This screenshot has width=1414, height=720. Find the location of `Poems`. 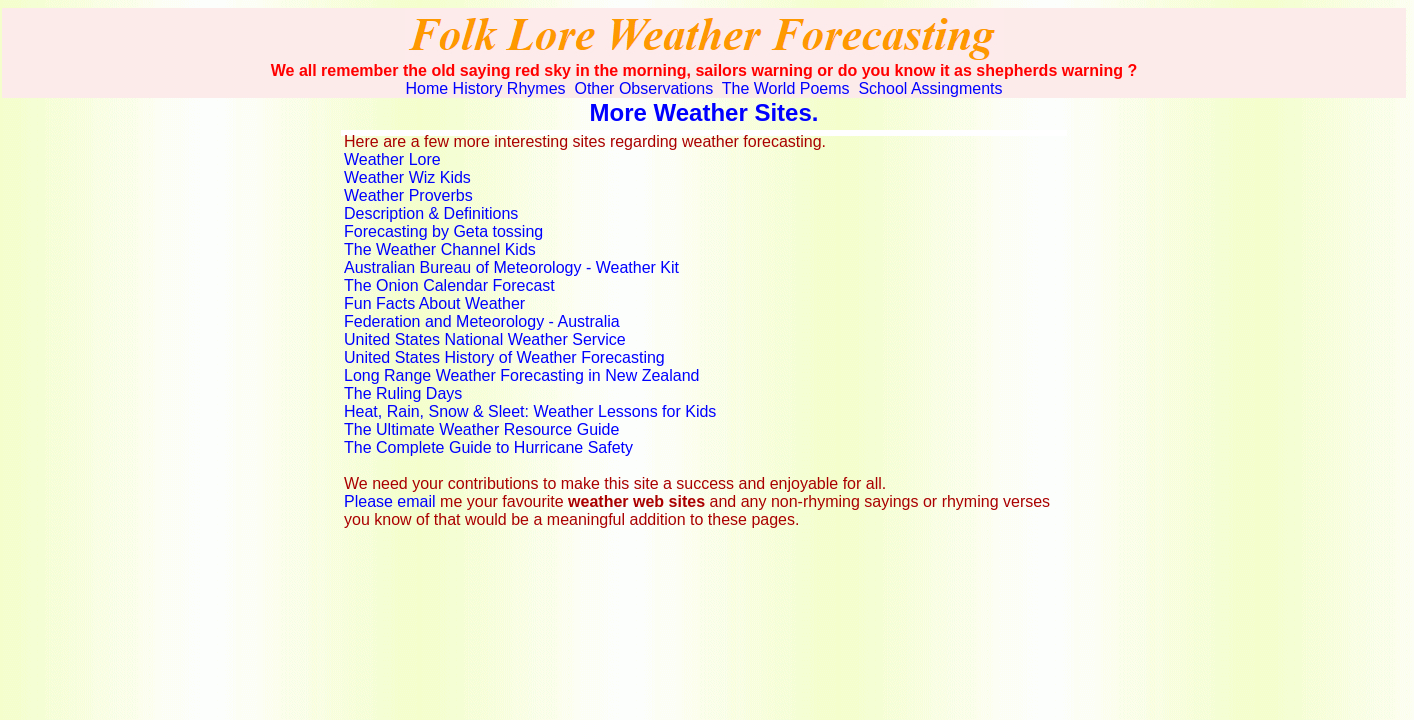

Poems is located at coordinates (825, 88).